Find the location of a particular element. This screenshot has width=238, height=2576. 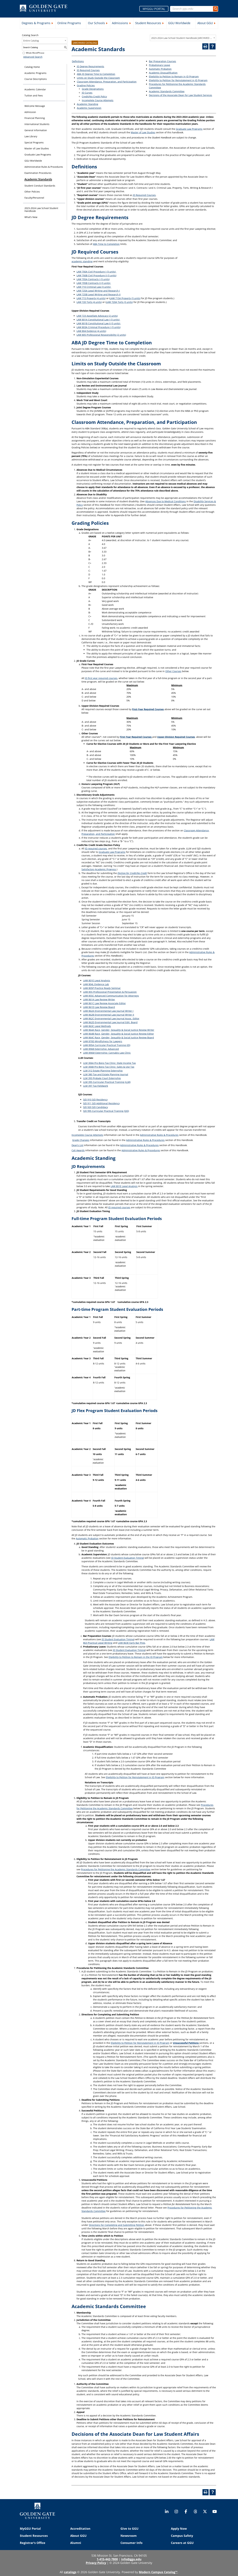

Definitions is located at coordinates (78, 61).